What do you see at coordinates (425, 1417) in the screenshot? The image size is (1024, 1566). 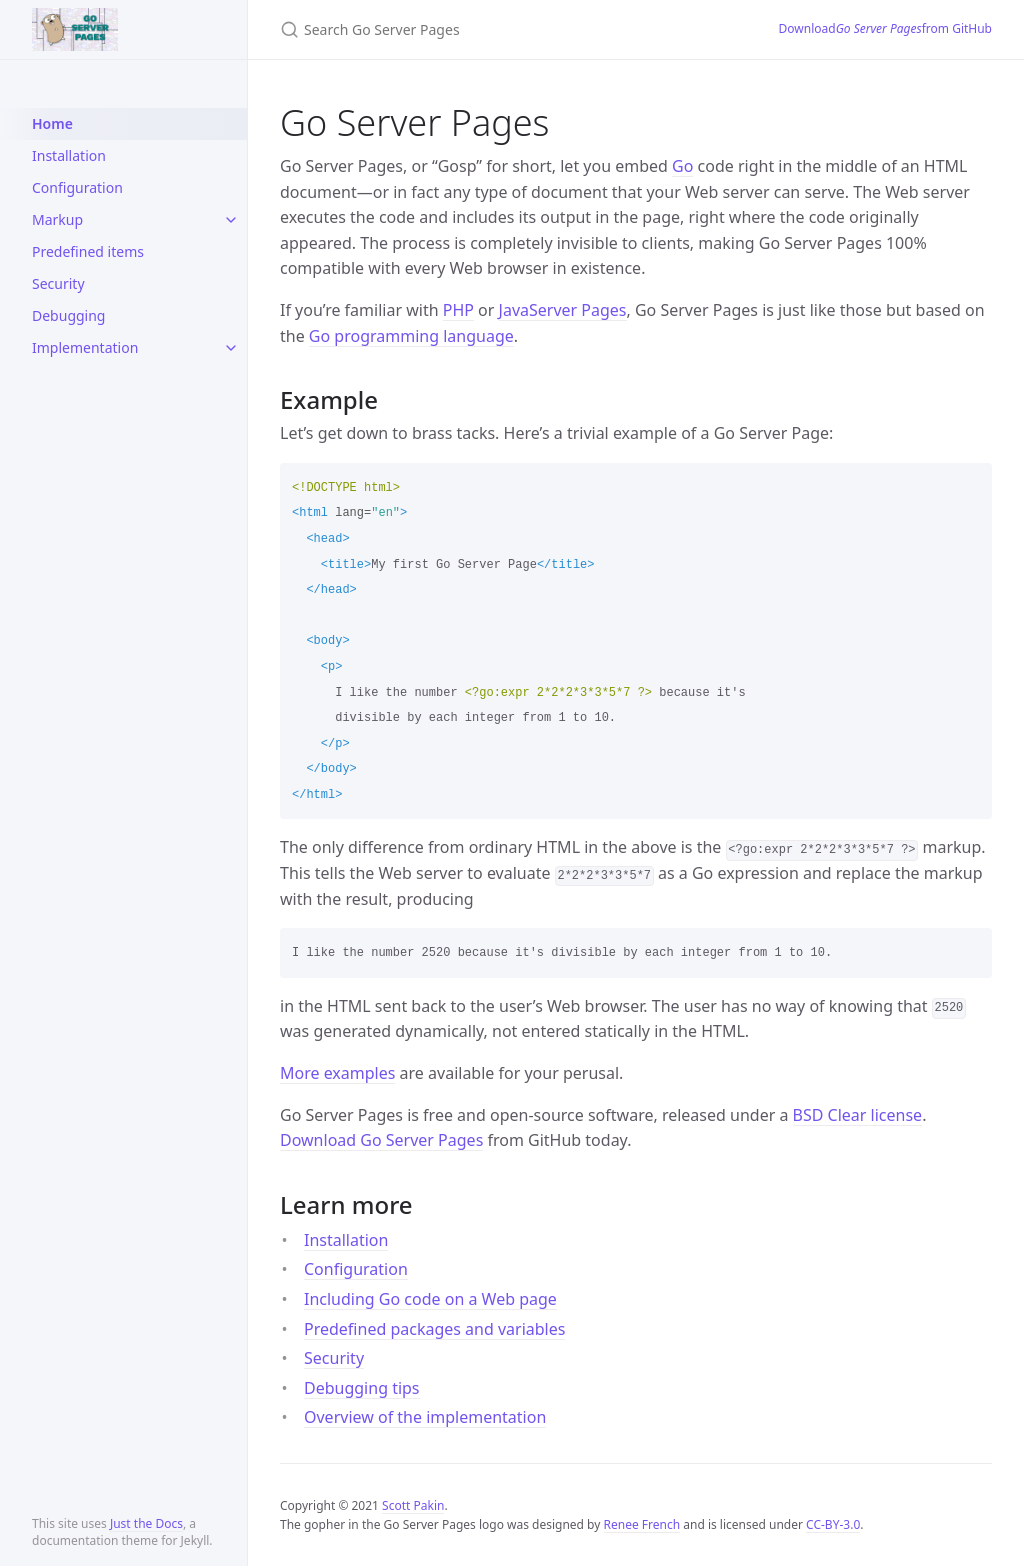 I see `Overview of the implementation` at bounding box center [425, 1417].